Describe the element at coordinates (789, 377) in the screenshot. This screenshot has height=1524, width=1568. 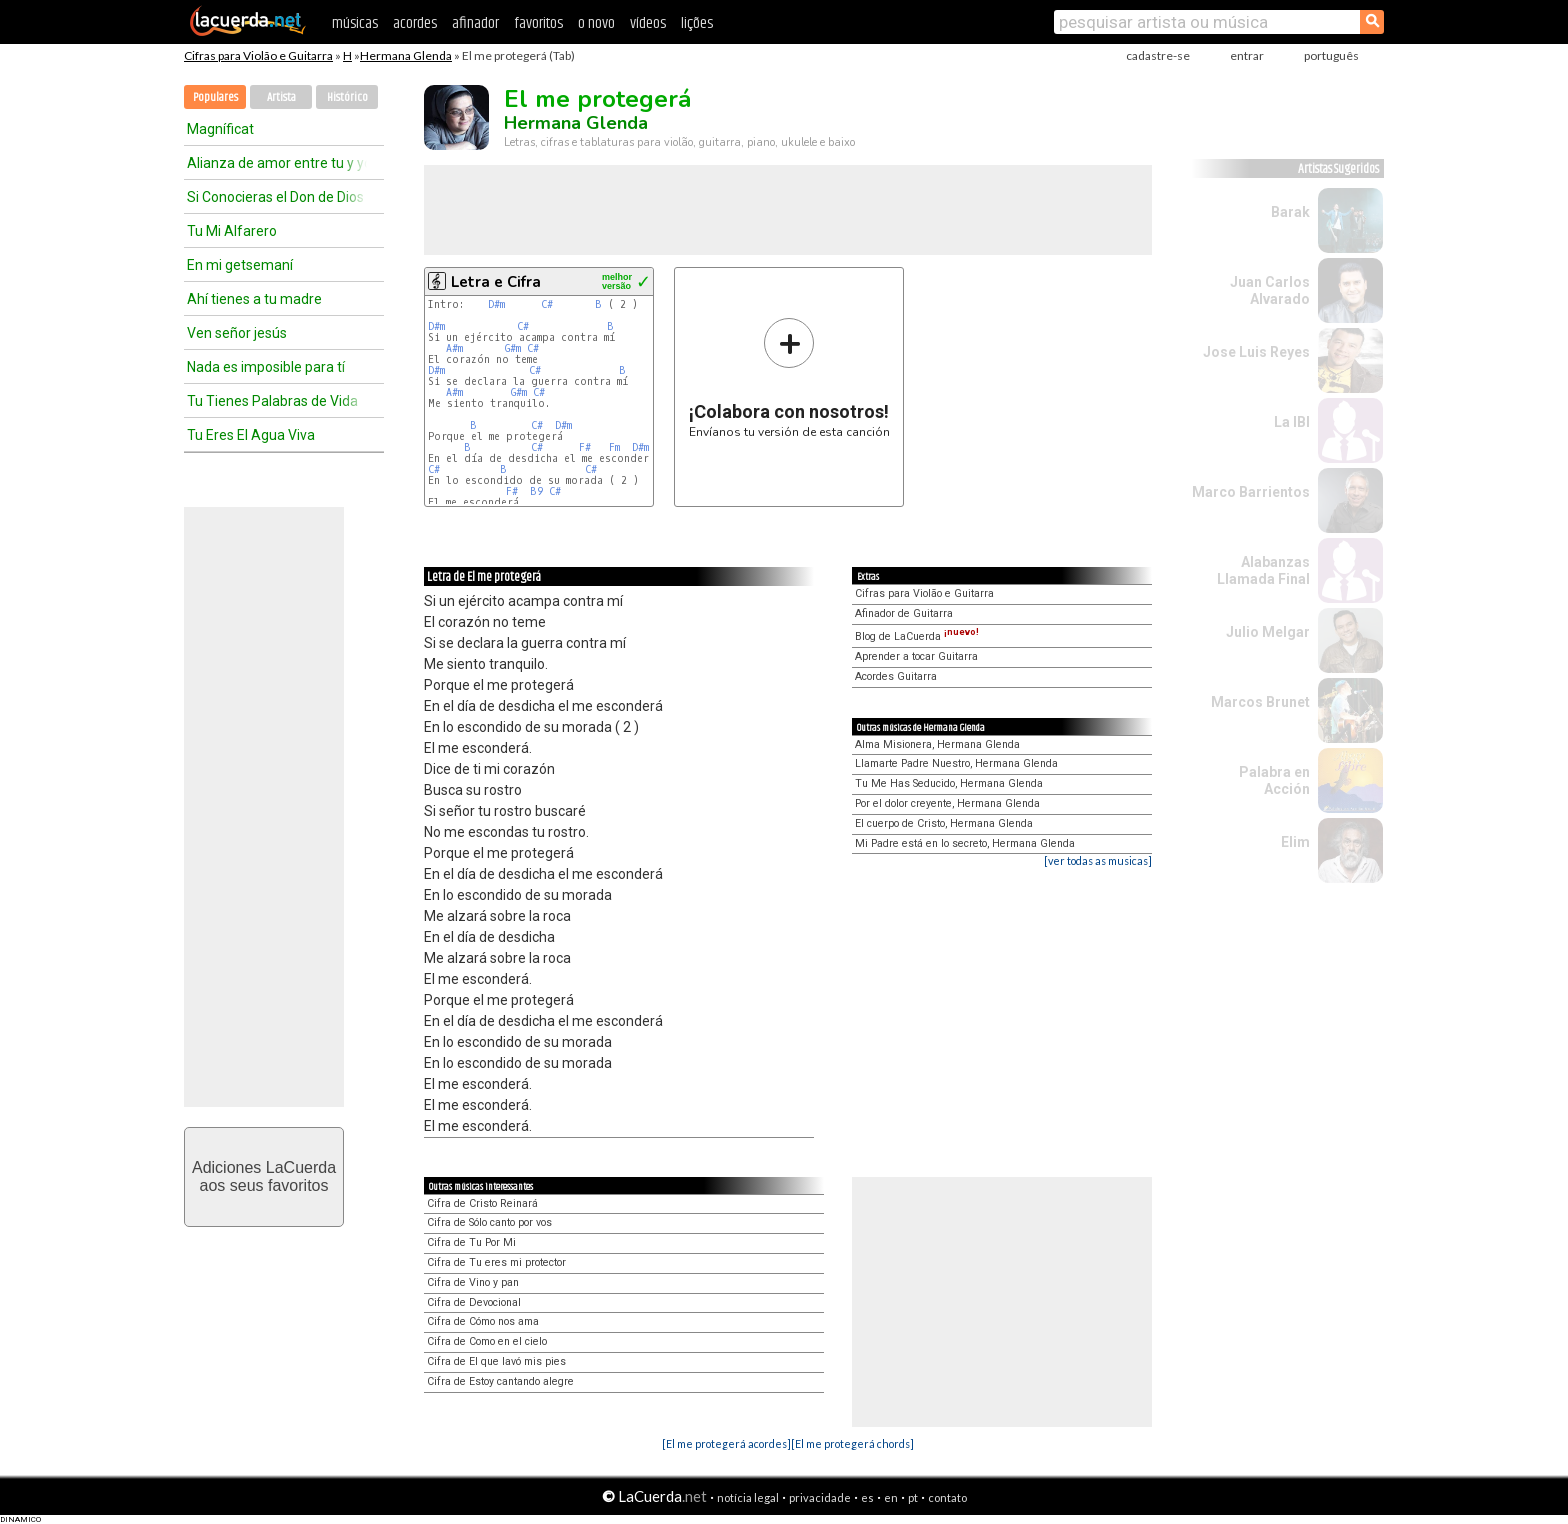
I see `Envíanos tu versión de esta canción` at that location.